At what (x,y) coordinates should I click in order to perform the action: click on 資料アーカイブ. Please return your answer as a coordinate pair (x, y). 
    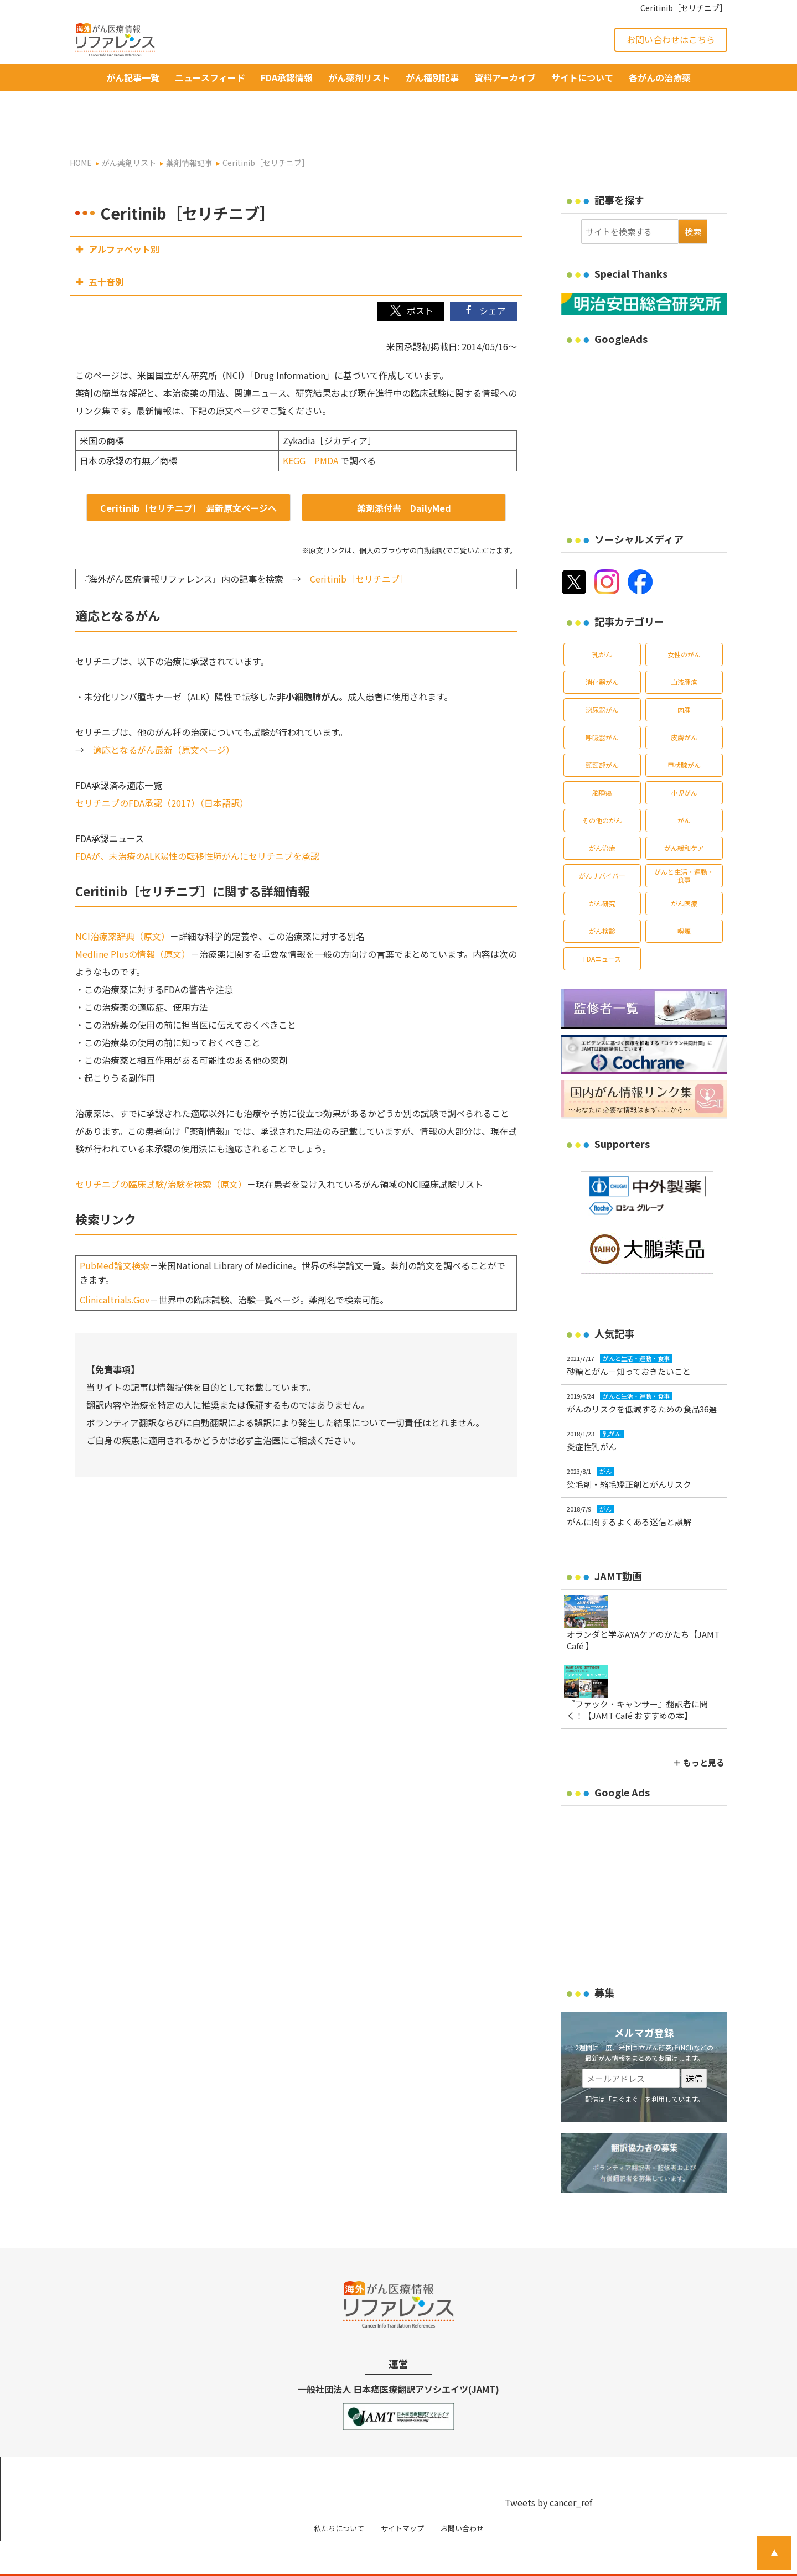
    Looking at the image, I should click on (505, 77).